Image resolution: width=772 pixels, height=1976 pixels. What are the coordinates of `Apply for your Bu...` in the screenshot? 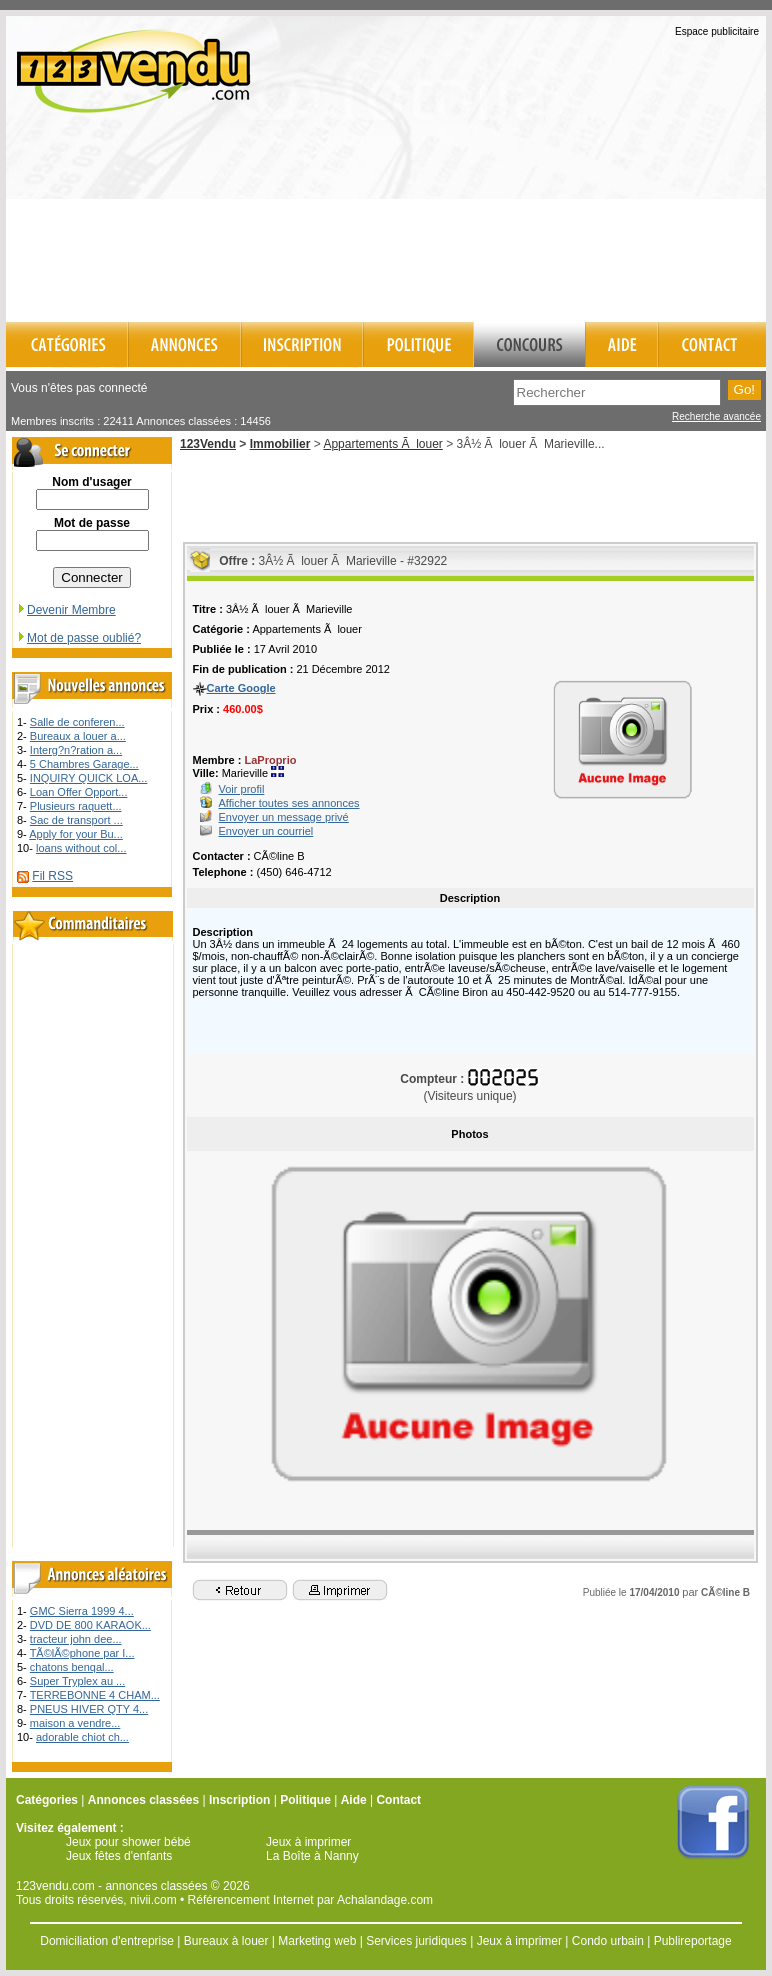 It's located at (76, 834).